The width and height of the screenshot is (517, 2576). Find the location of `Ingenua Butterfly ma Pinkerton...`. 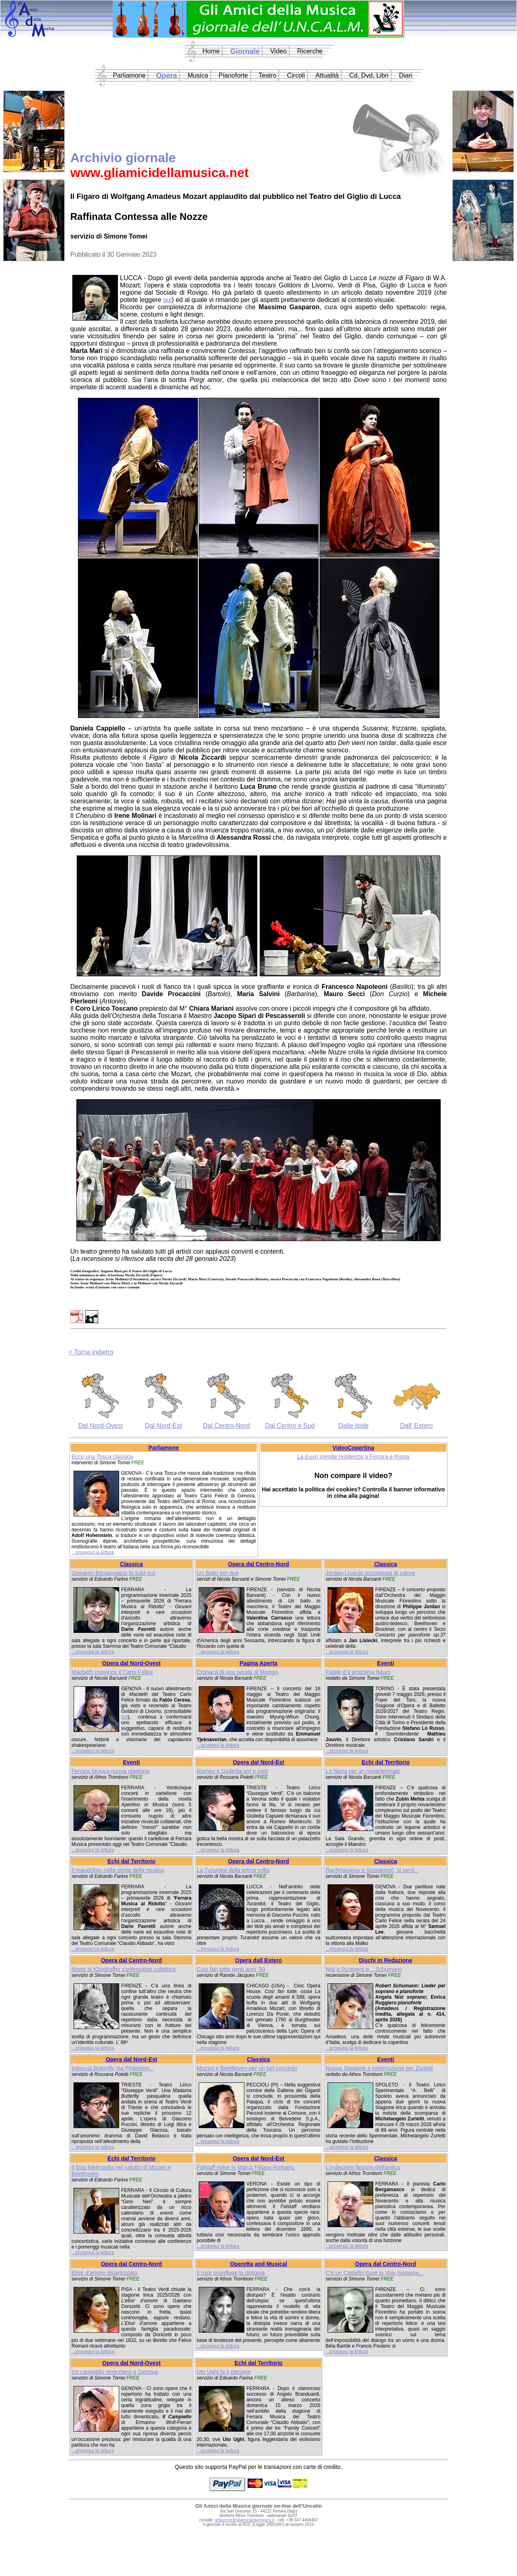

Ingenua Butterfly ma Pinkerton... is located at coordinates (112, 2068).